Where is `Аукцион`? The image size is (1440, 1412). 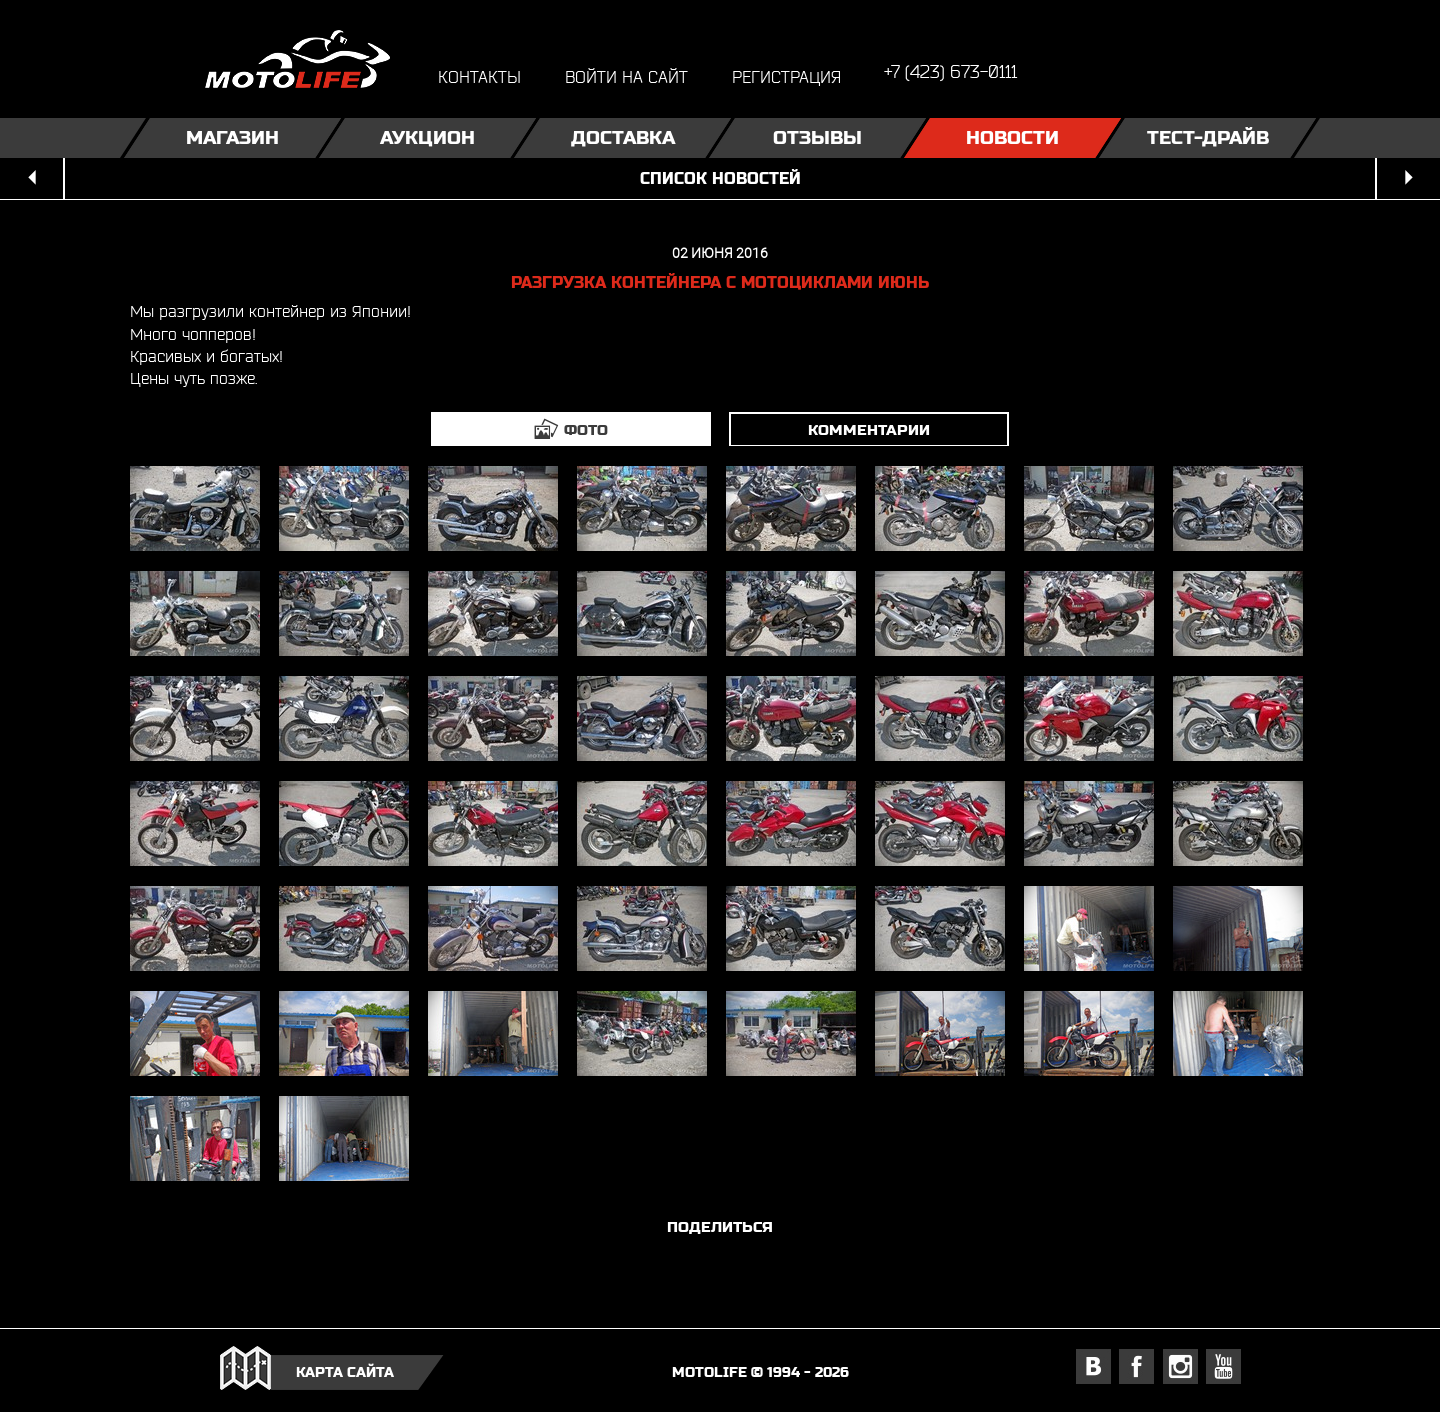 Аукцион is located at coordinates (427, 137).